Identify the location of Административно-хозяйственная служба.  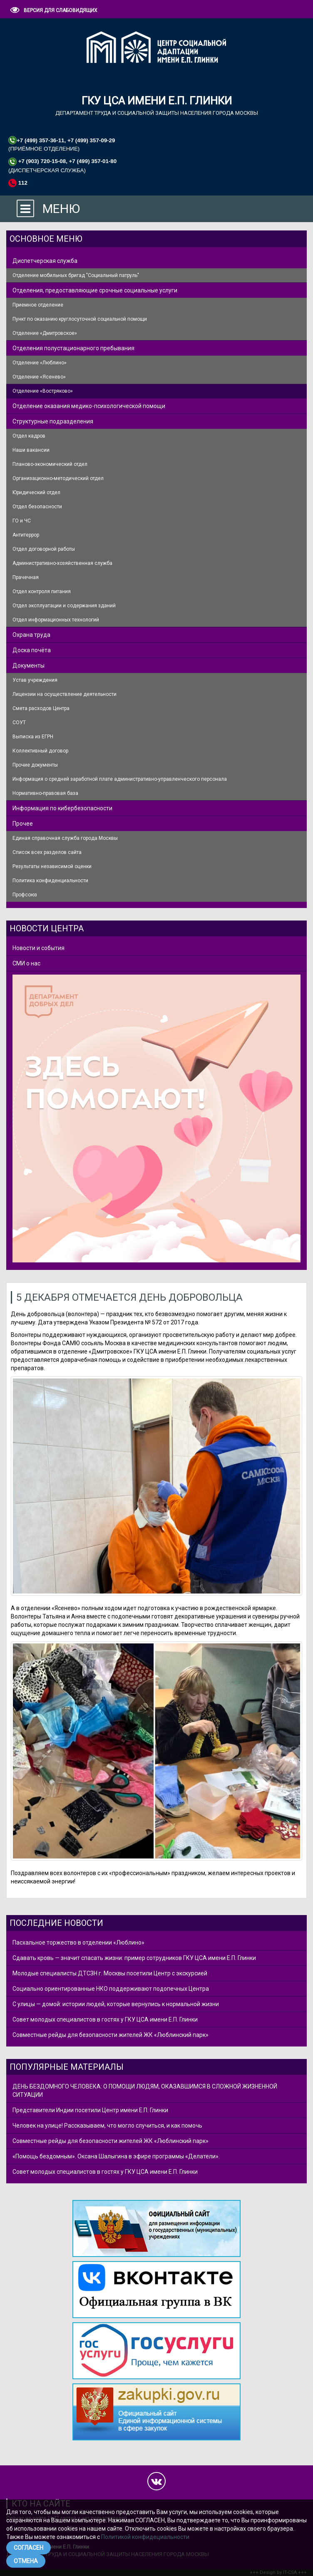
(62, 563).